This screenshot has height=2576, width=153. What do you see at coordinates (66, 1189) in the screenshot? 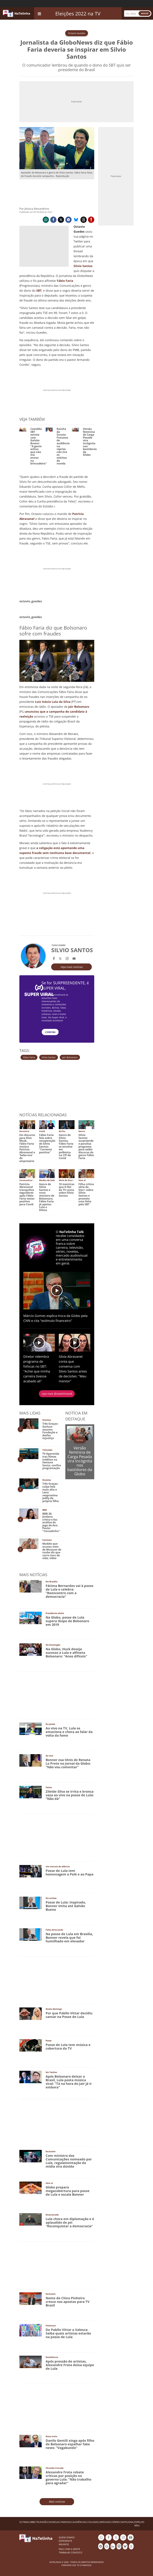
I see `10 mentiras que O Rei da TV conta sobre Silvio Santos` at bounding box center [66, 1189].